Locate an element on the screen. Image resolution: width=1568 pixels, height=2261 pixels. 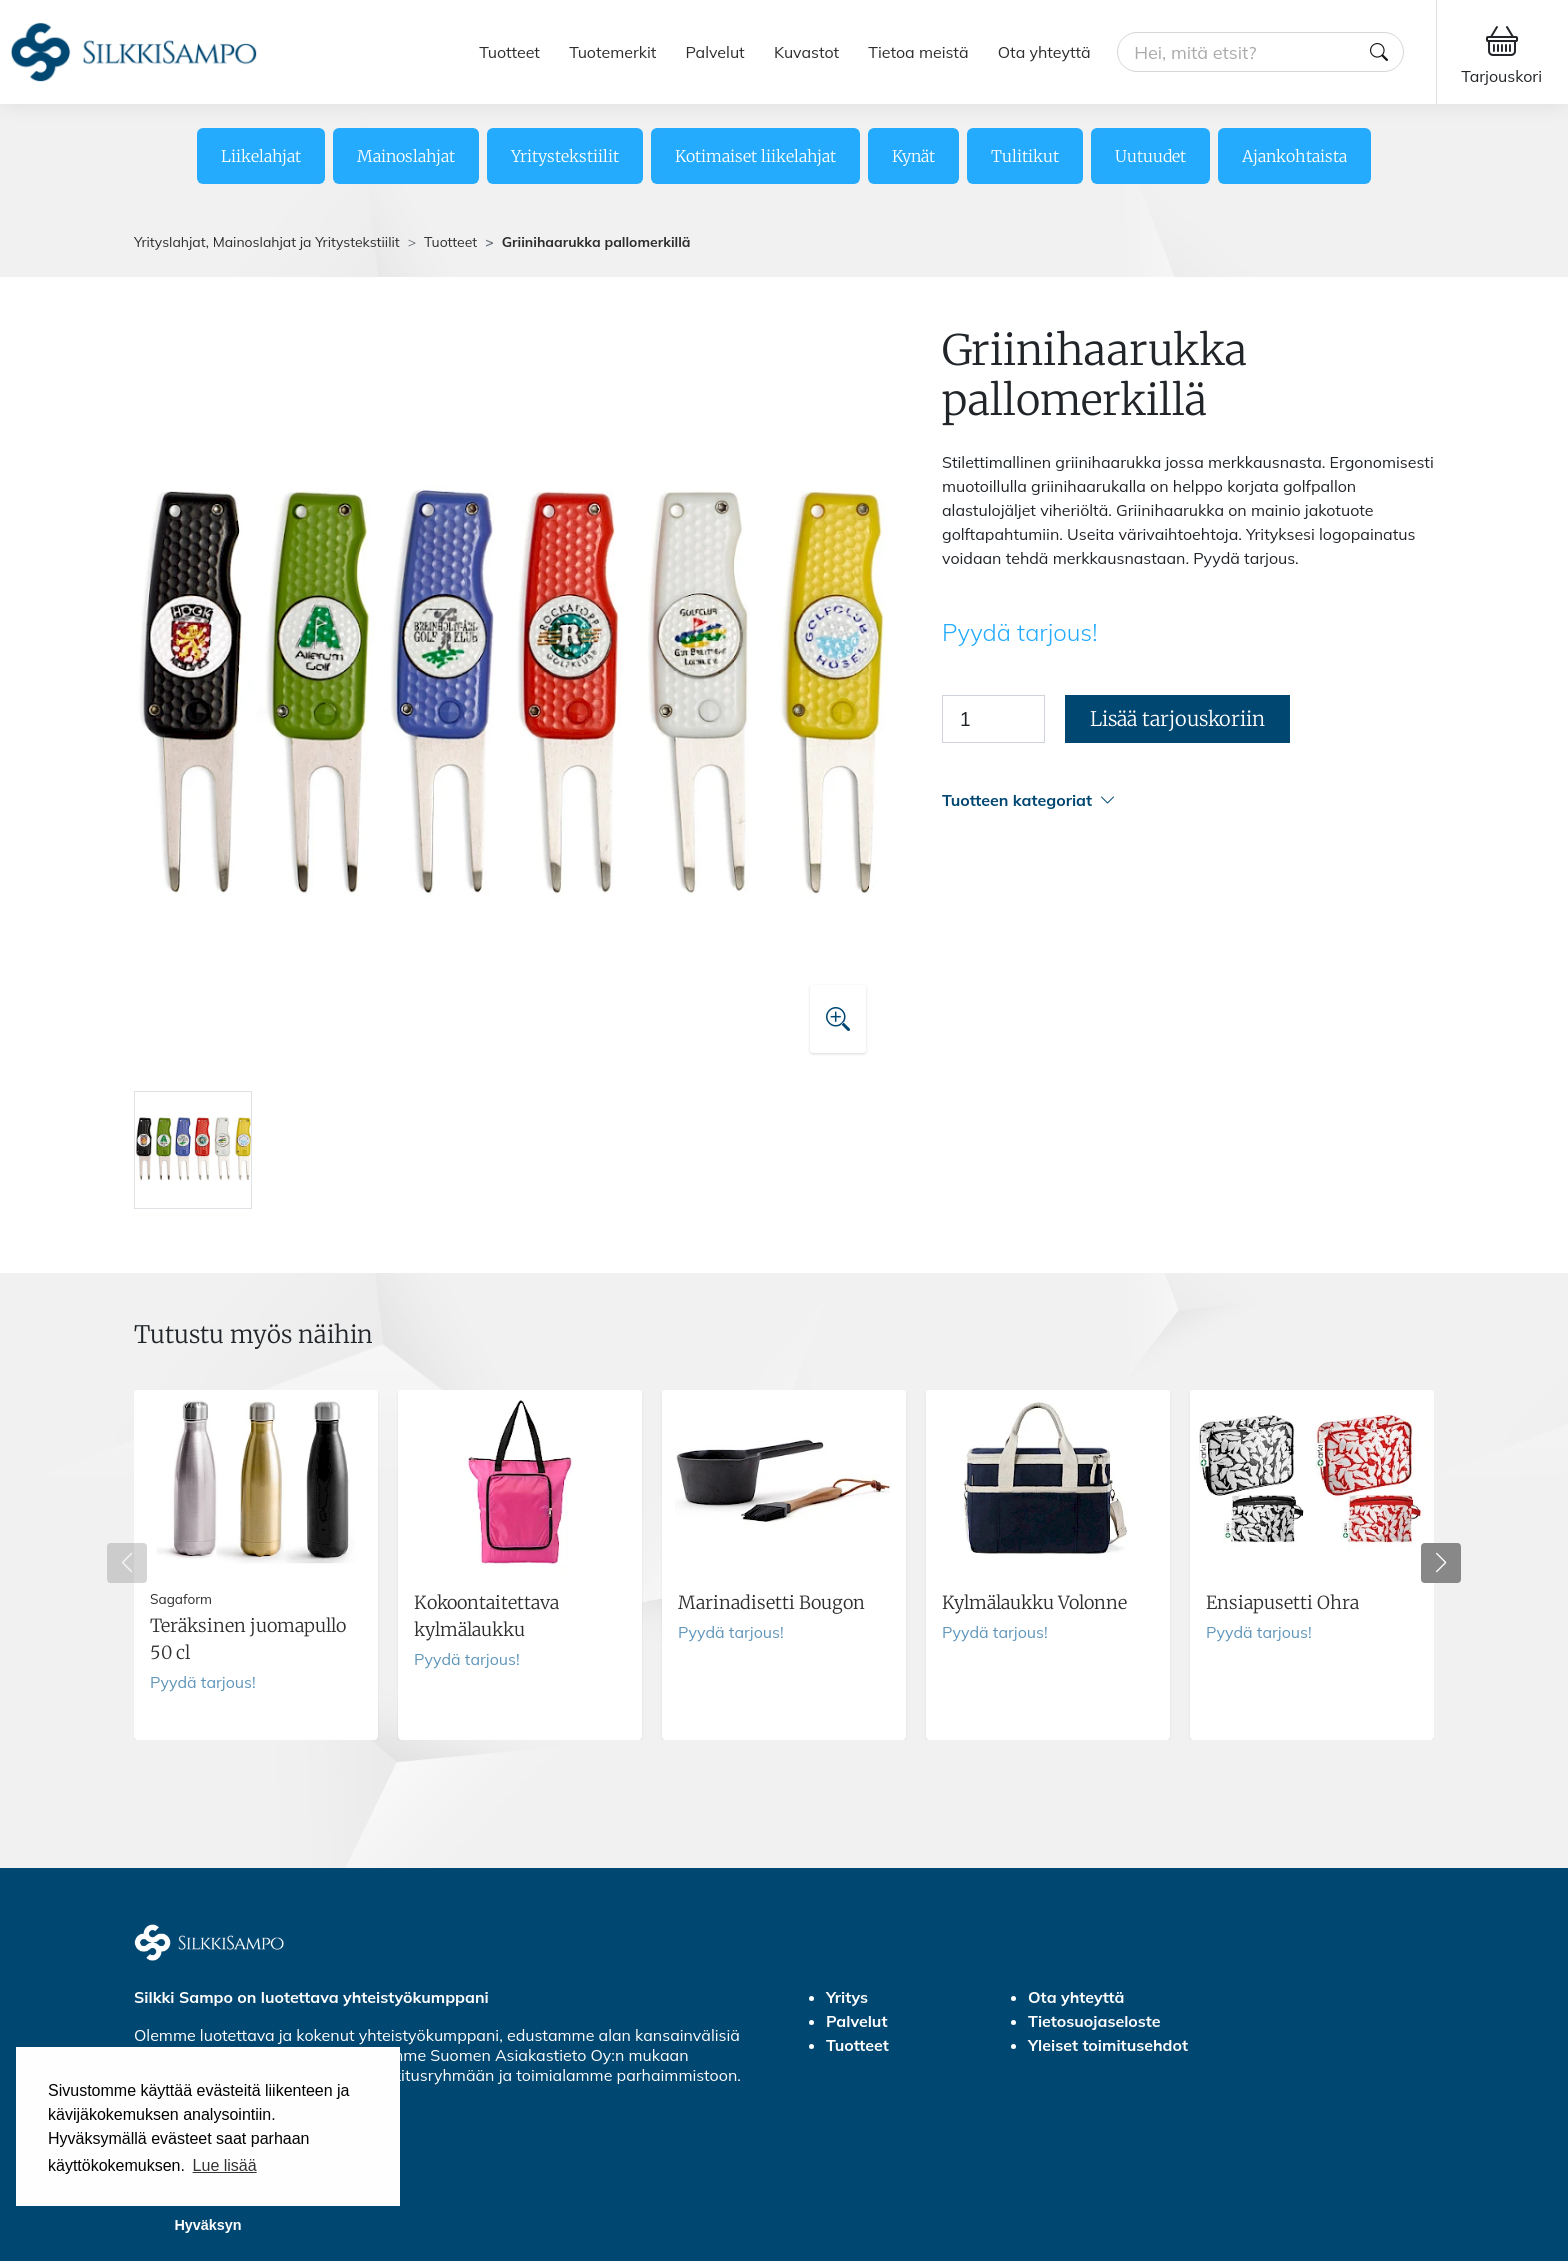
Yleiset toimitusehdot is located at coordinates (1108, 2045).